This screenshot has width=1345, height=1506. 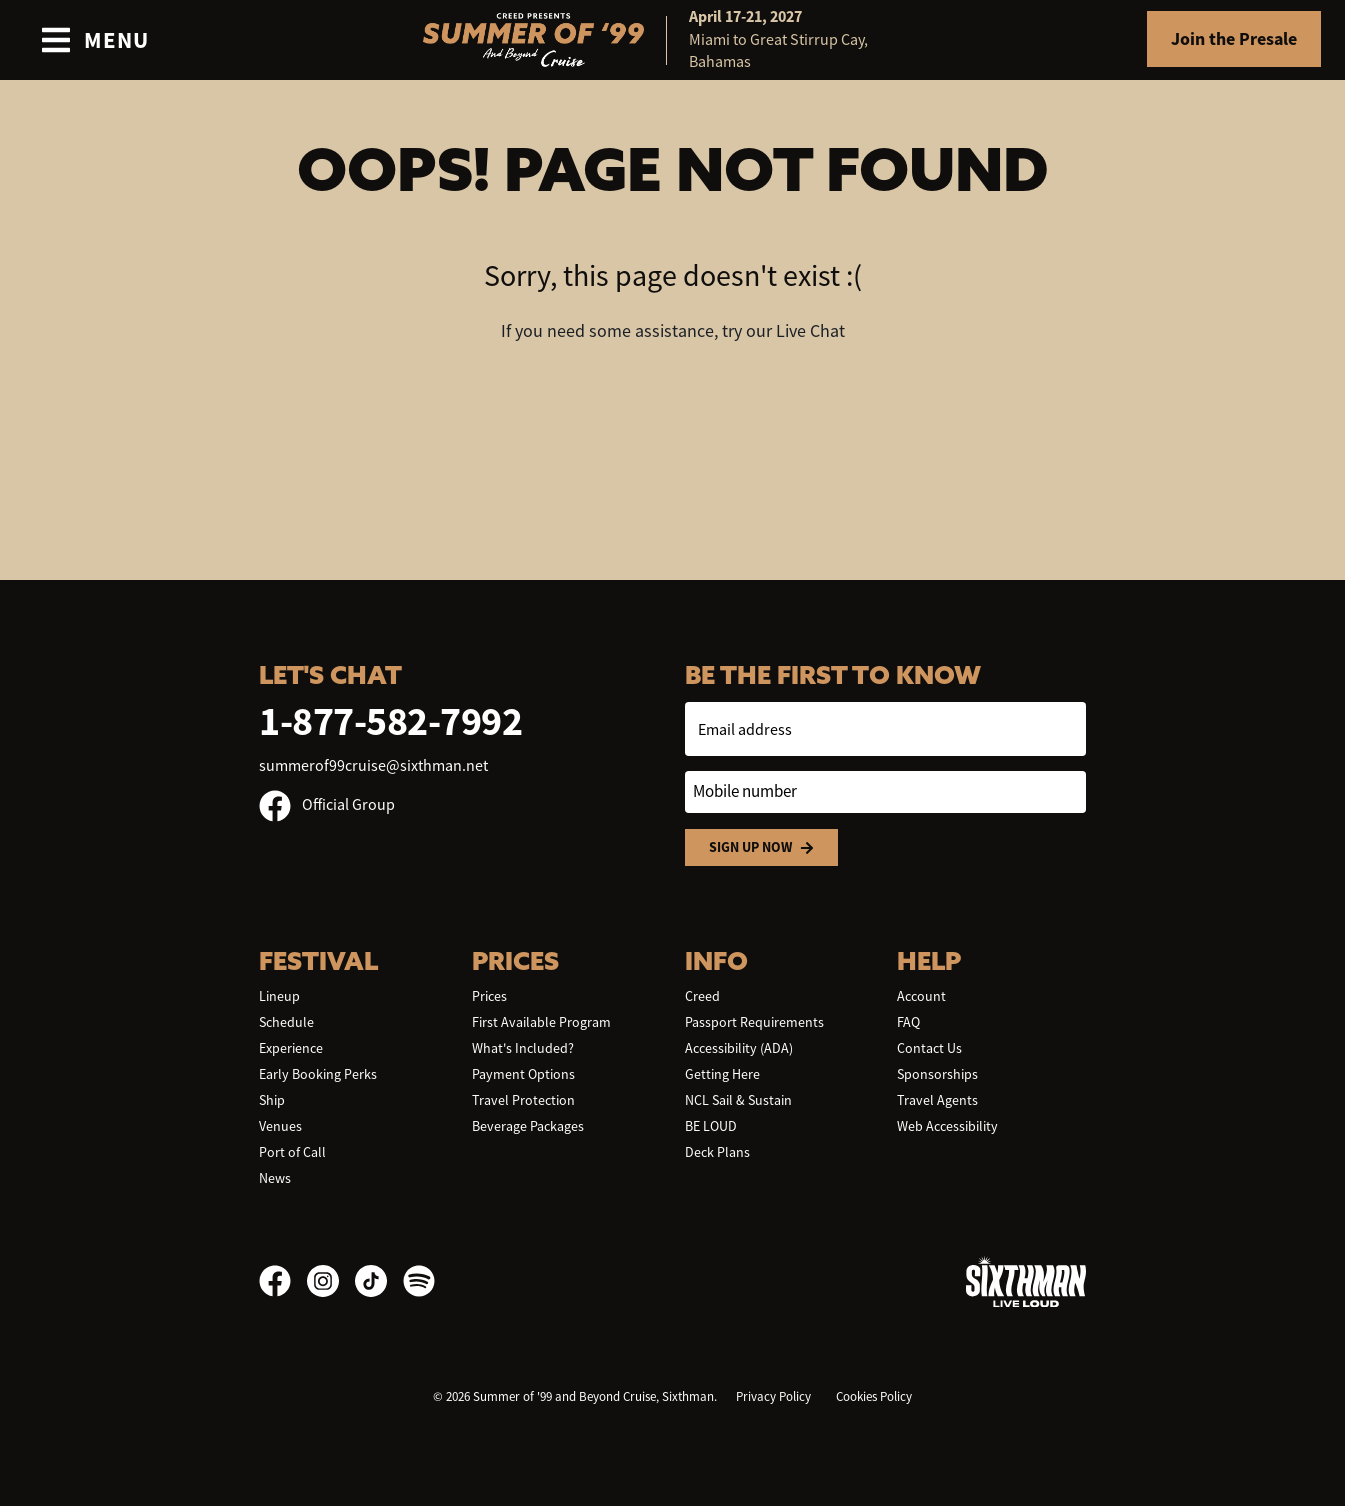 I want to click on Travel Protection, so click(x=523, y=1100).